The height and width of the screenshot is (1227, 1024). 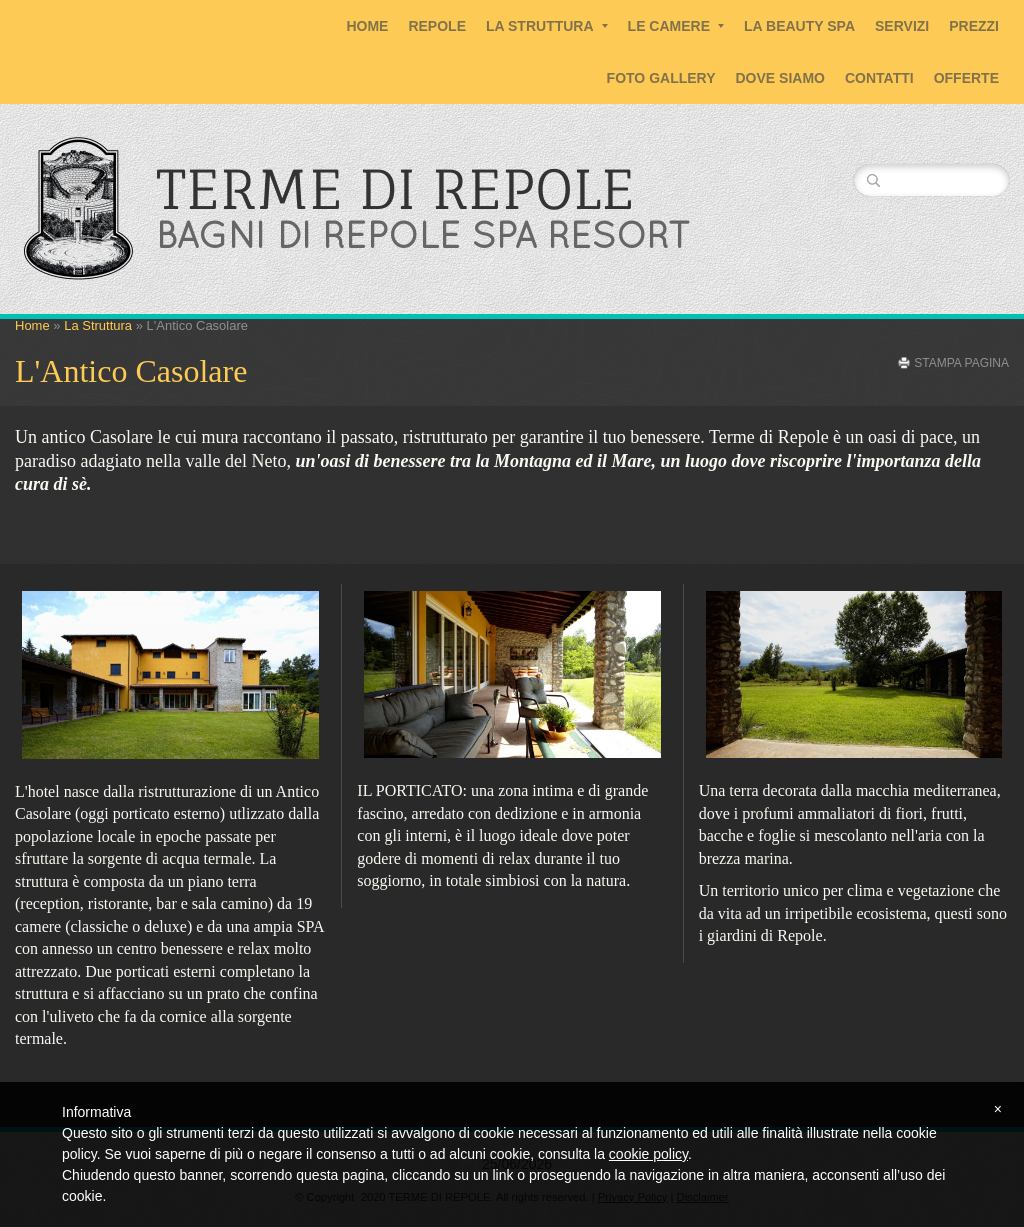 What do you see at coordinates (661, 78) in the screenshot?
I see `Foto Gallery` at bounding box center [661, 78].